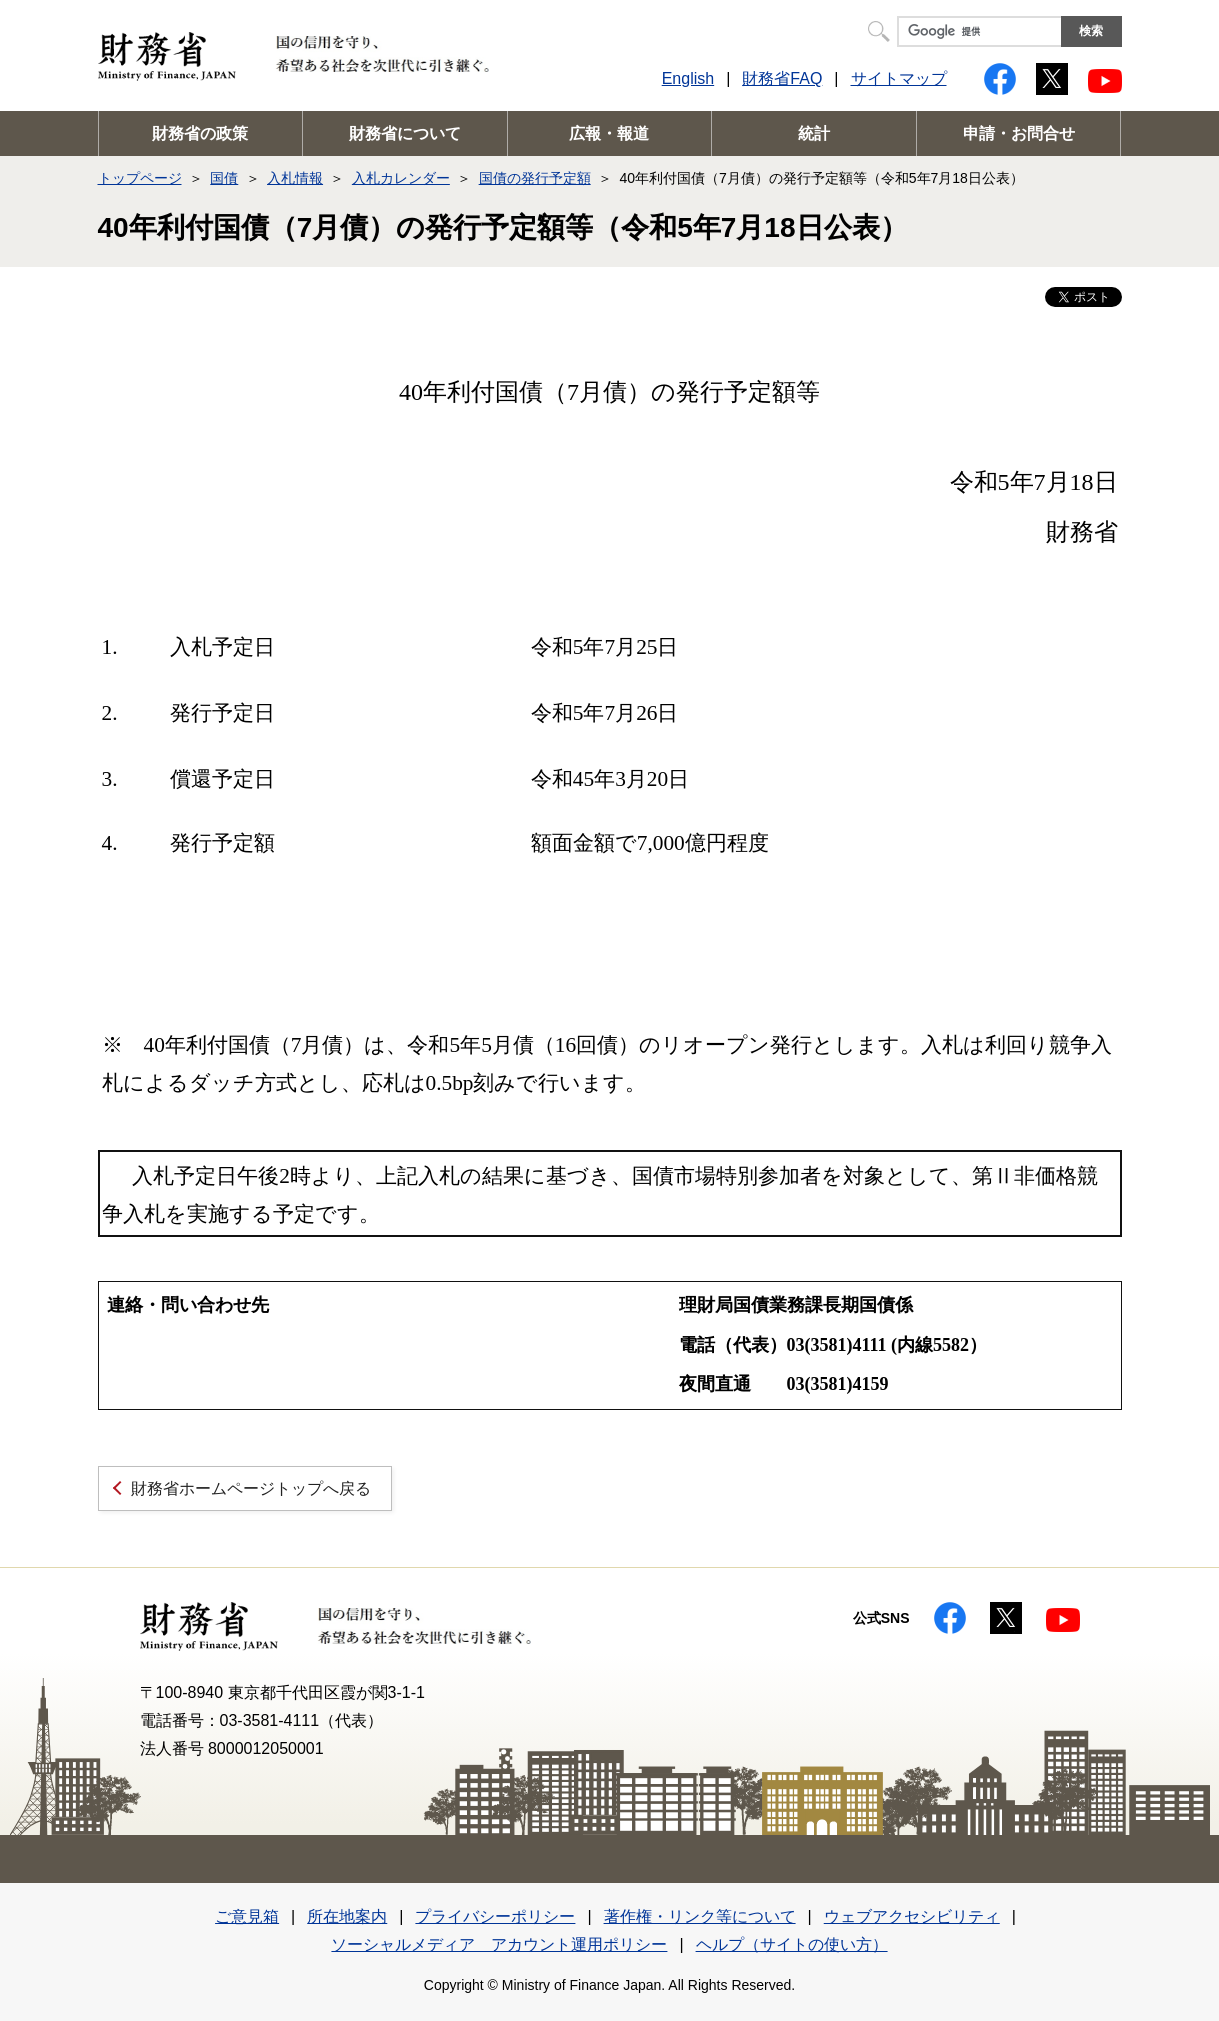  I want to click on 財務省ホームページトップへ戻る, so click(251, 1488).